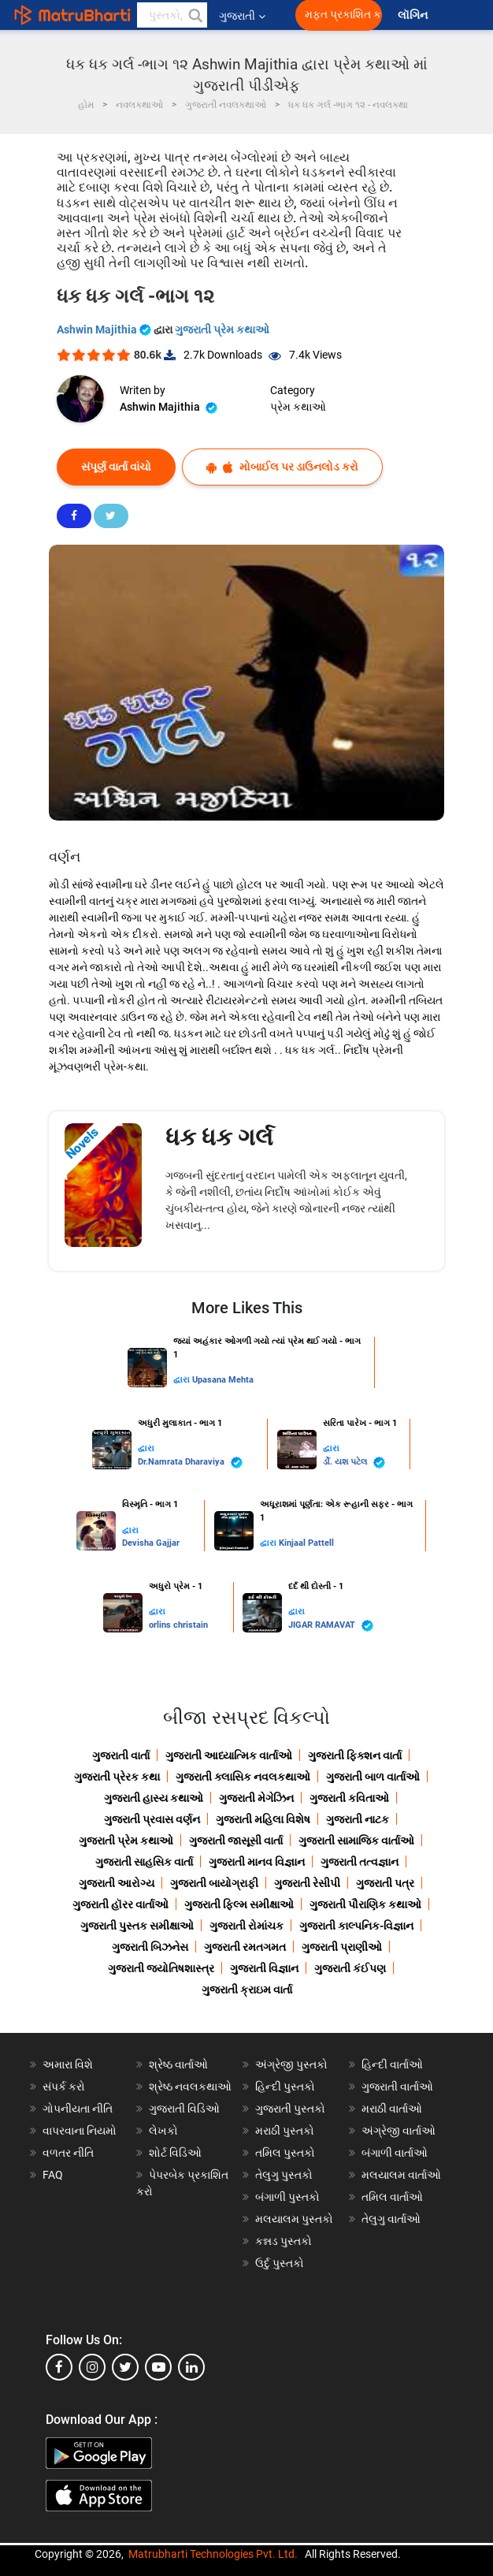  What do you see at coordinates (144, 1862) in the screenshot?
I see `ગુજરાતી સાહસિક વાર્તા` at bounding box center [144, 1862].